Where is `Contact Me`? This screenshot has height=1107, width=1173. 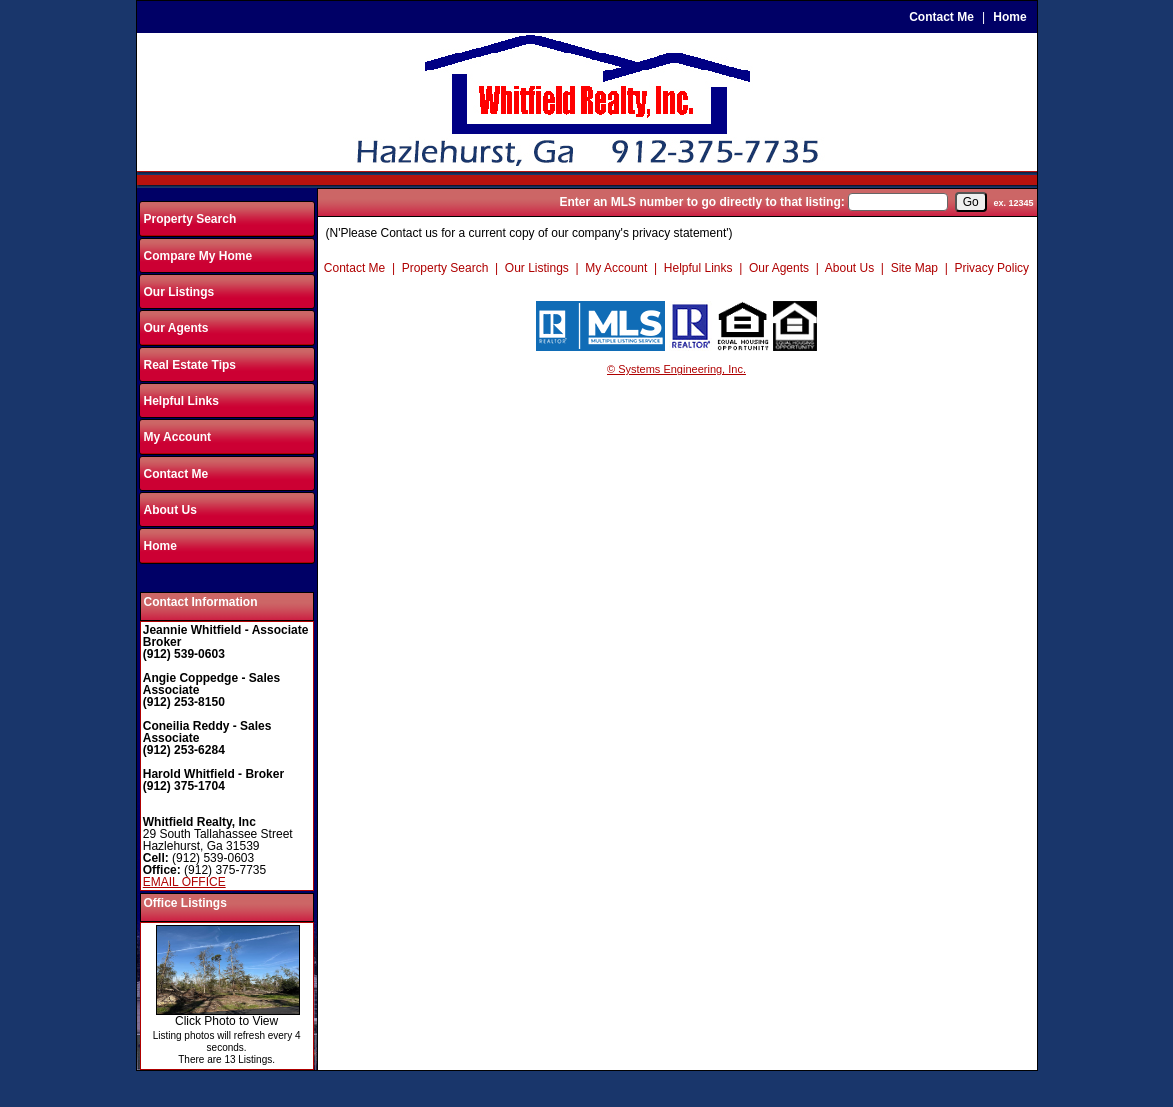
Contact Me is located at coordinates (941, 17).